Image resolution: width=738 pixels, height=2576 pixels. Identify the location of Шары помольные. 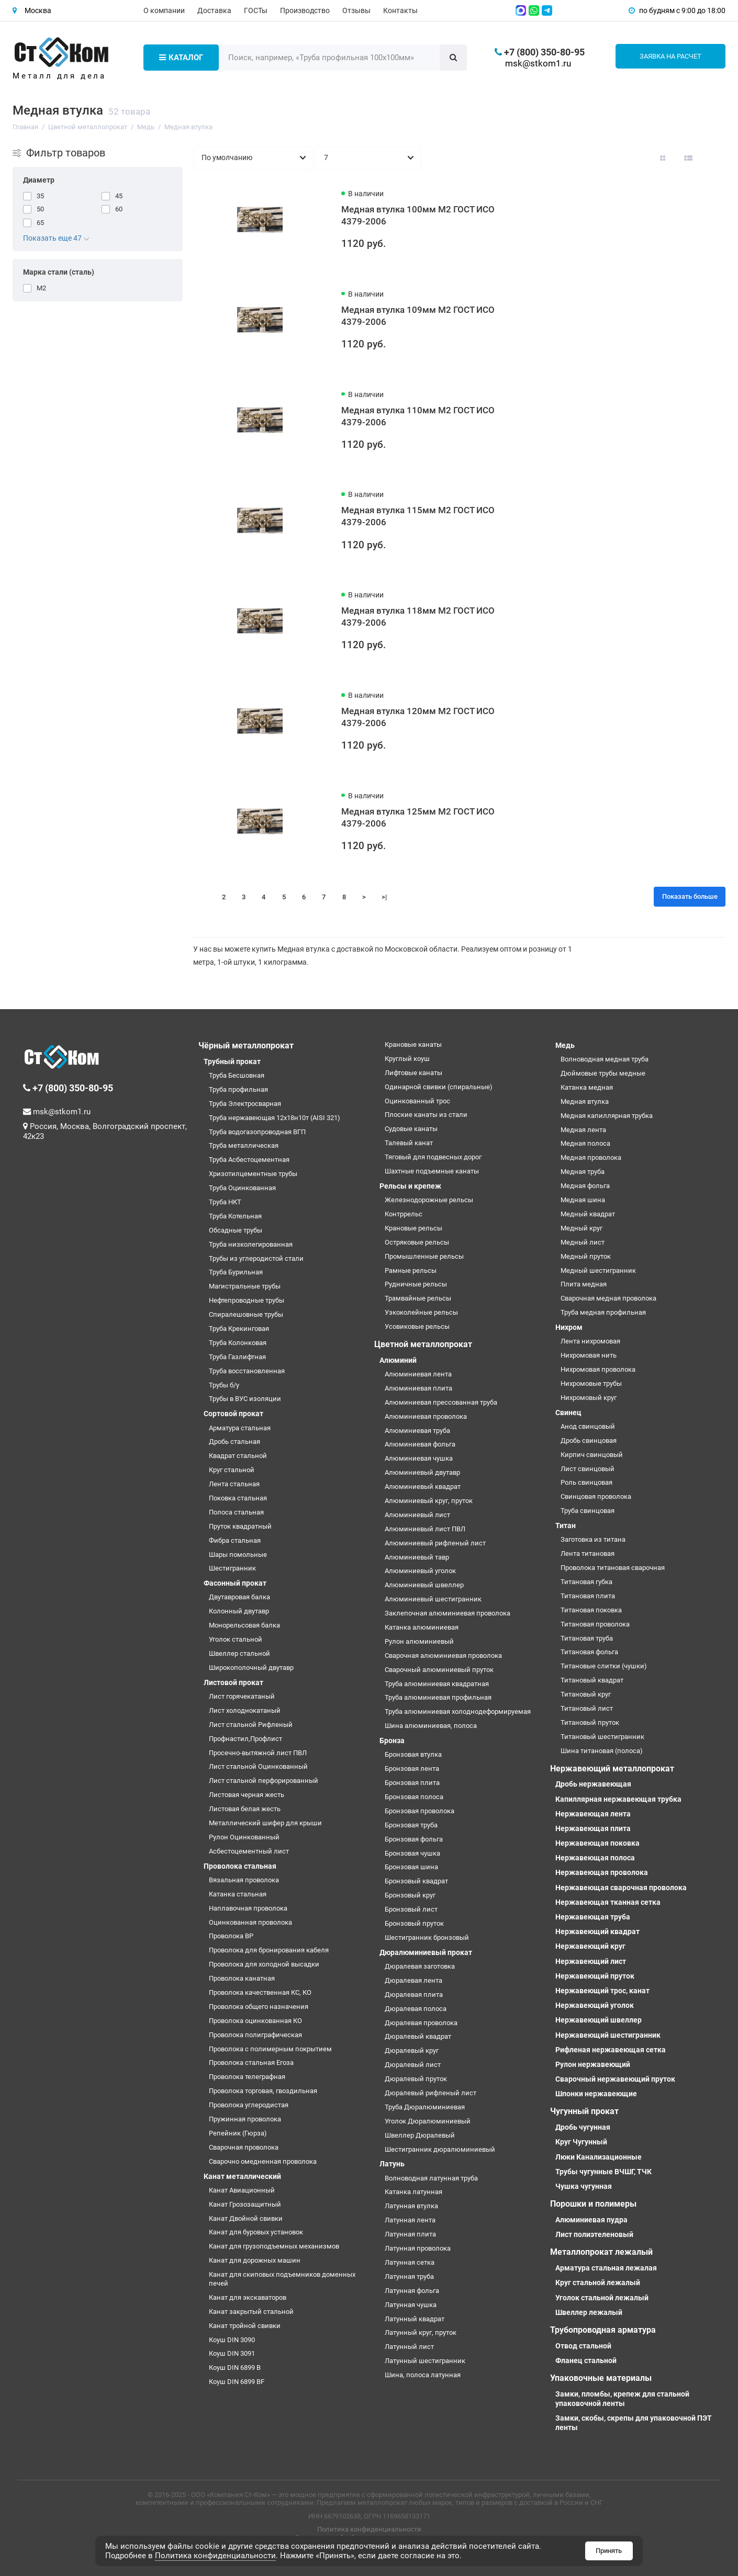
(238, 1554).